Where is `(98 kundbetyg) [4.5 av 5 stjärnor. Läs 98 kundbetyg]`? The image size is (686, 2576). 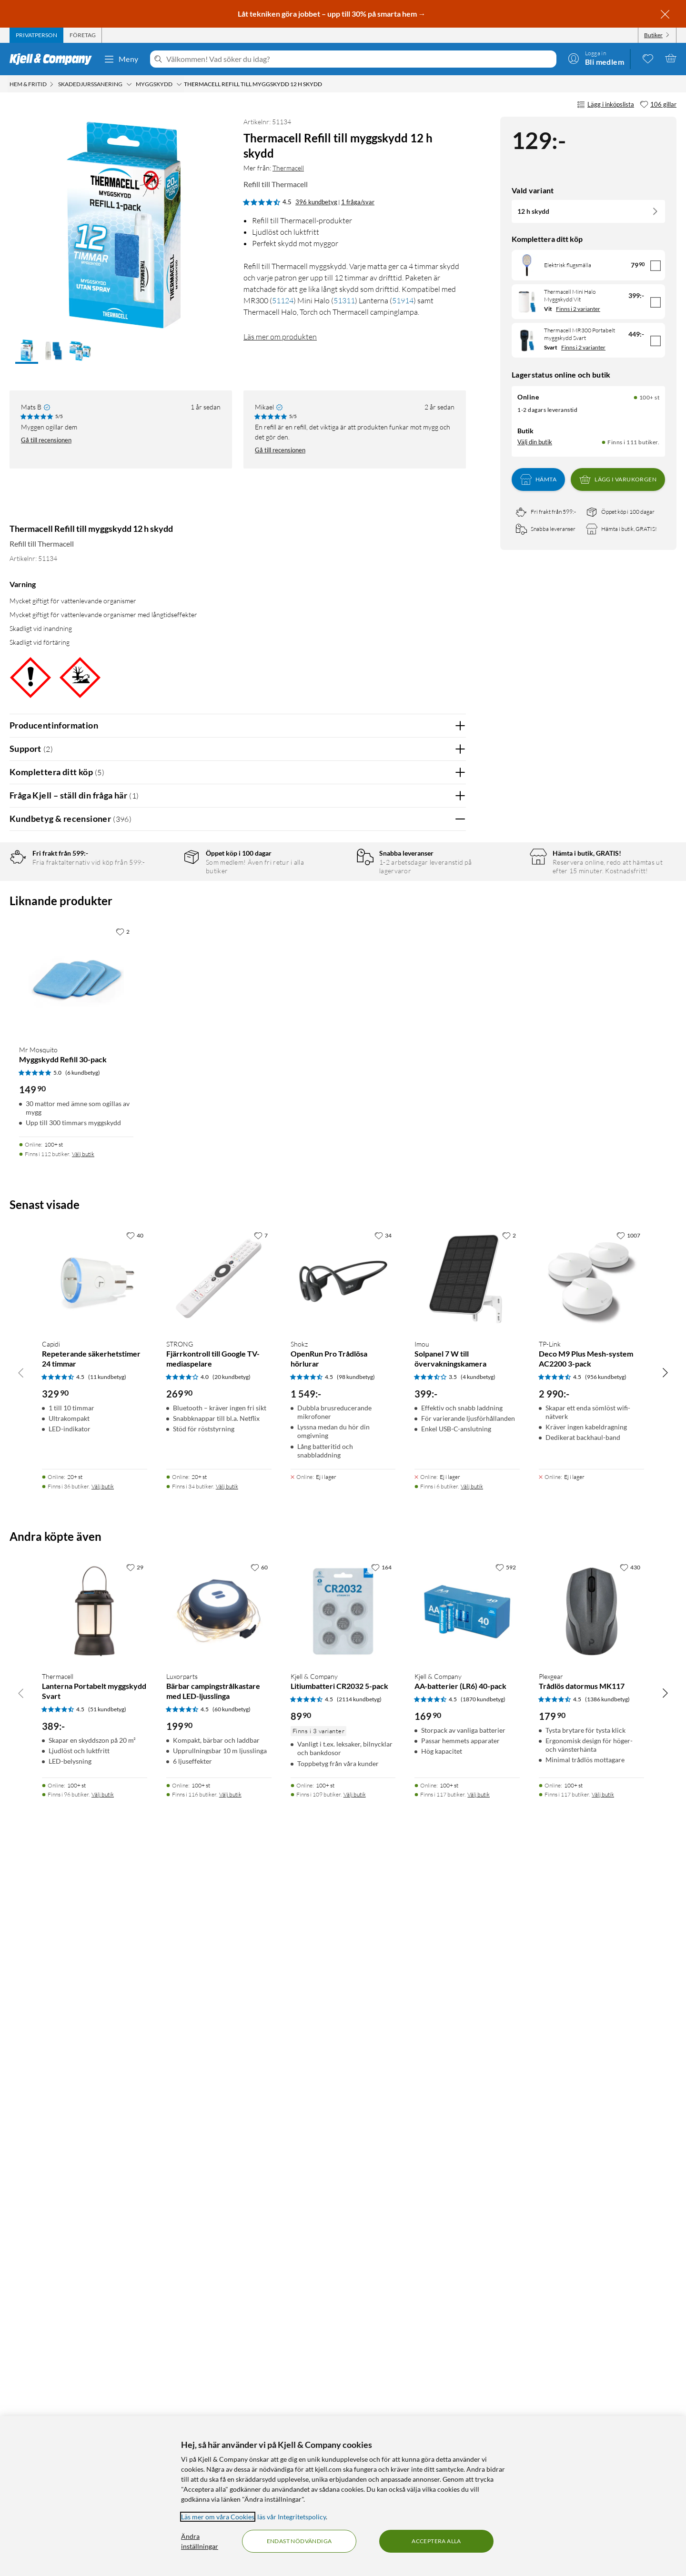
(98 kundbetyg) [4.5 av 5 stjärnor. Läs 98 kundbetyg] is located at coordinates (356, 2093).